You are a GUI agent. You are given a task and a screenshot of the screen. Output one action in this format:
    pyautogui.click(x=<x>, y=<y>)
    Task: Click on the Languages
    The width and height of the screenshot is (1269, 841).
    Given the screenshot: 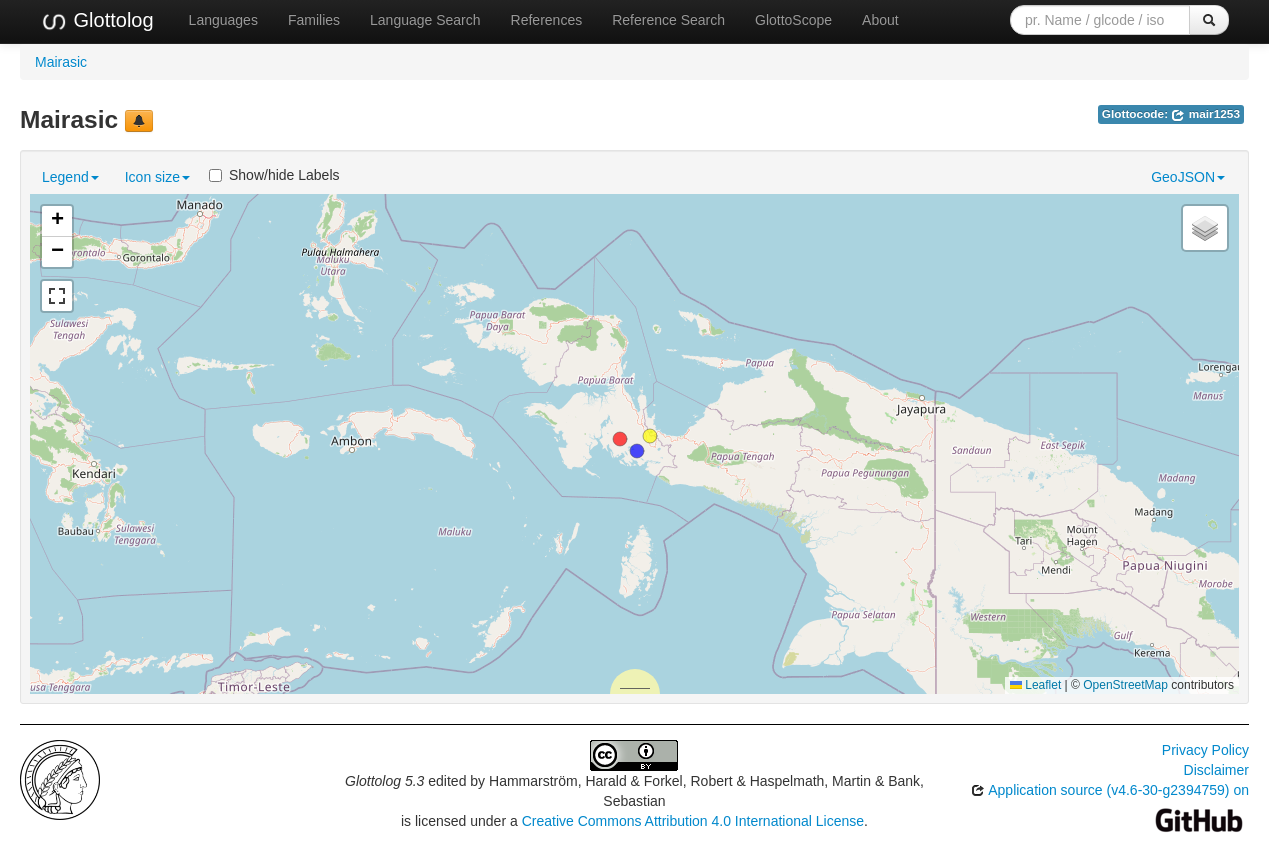 What is the action you would take?
    pyautogui.click(x=223, y=20)
    